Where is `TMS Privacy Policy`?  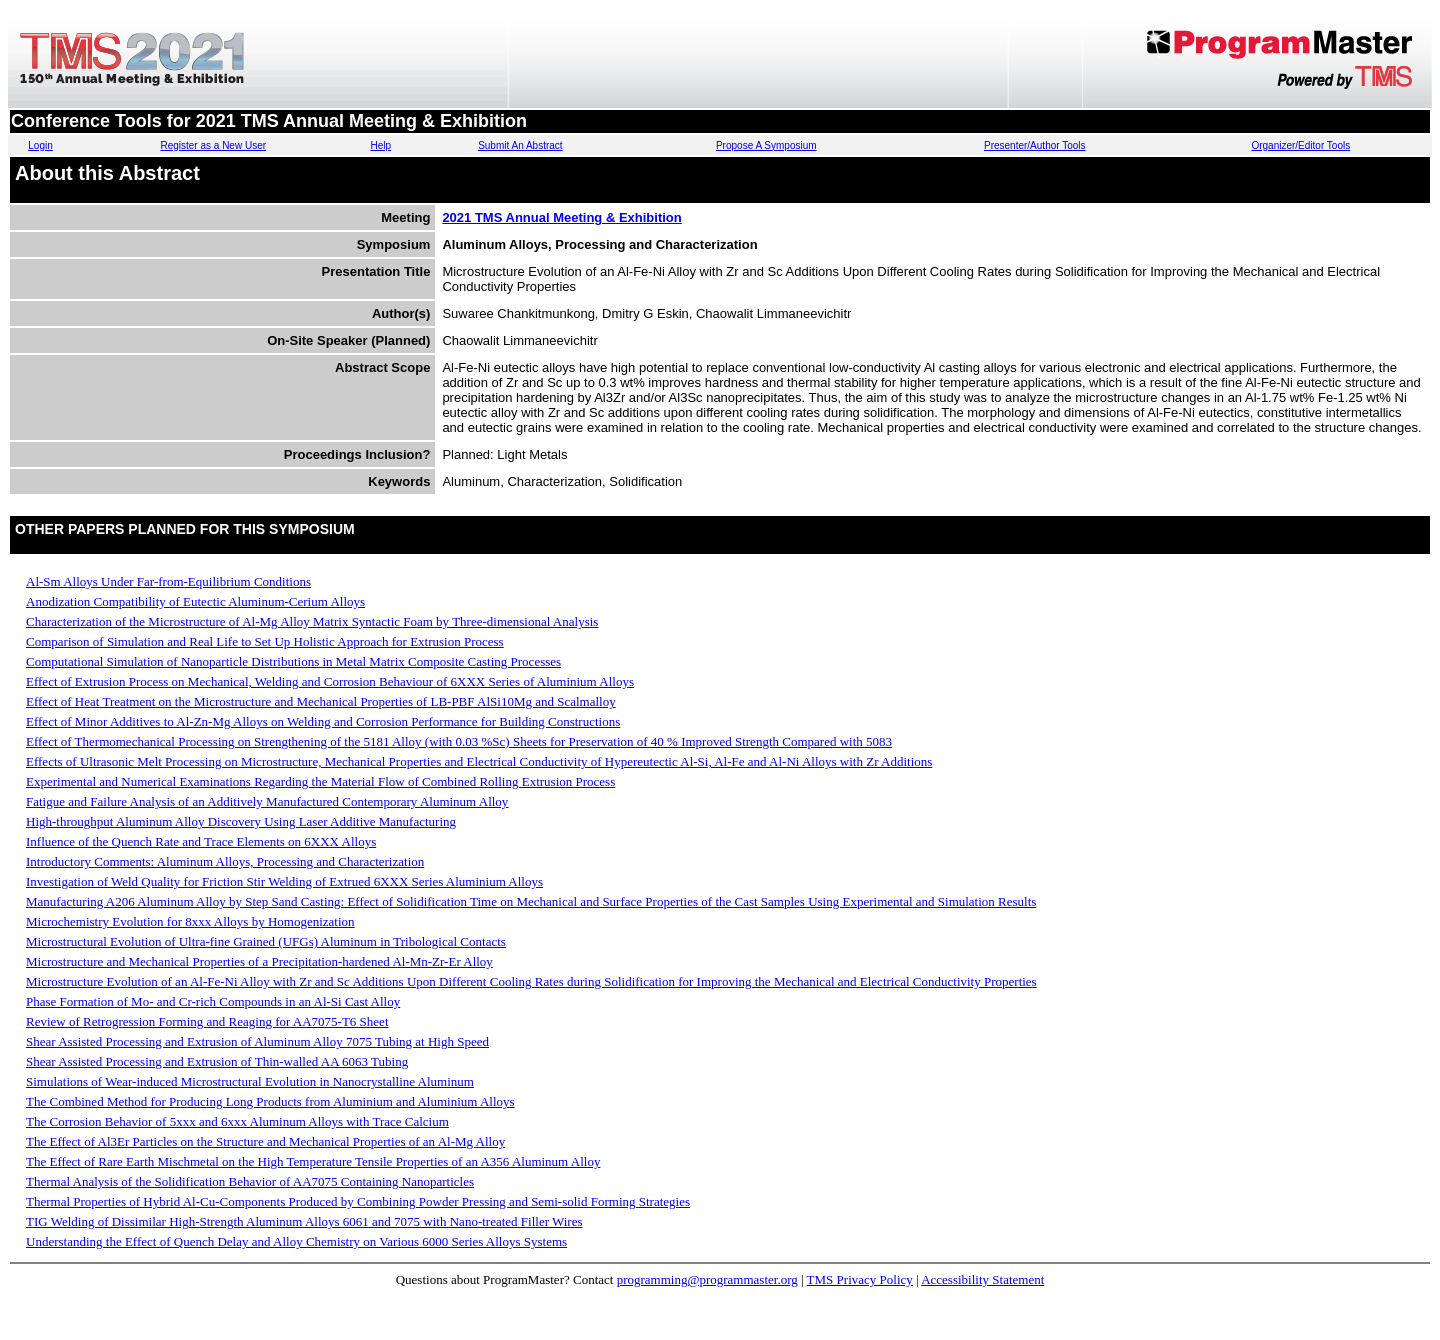
TMS Privacy Policy is located at coordinates (860, 1279).